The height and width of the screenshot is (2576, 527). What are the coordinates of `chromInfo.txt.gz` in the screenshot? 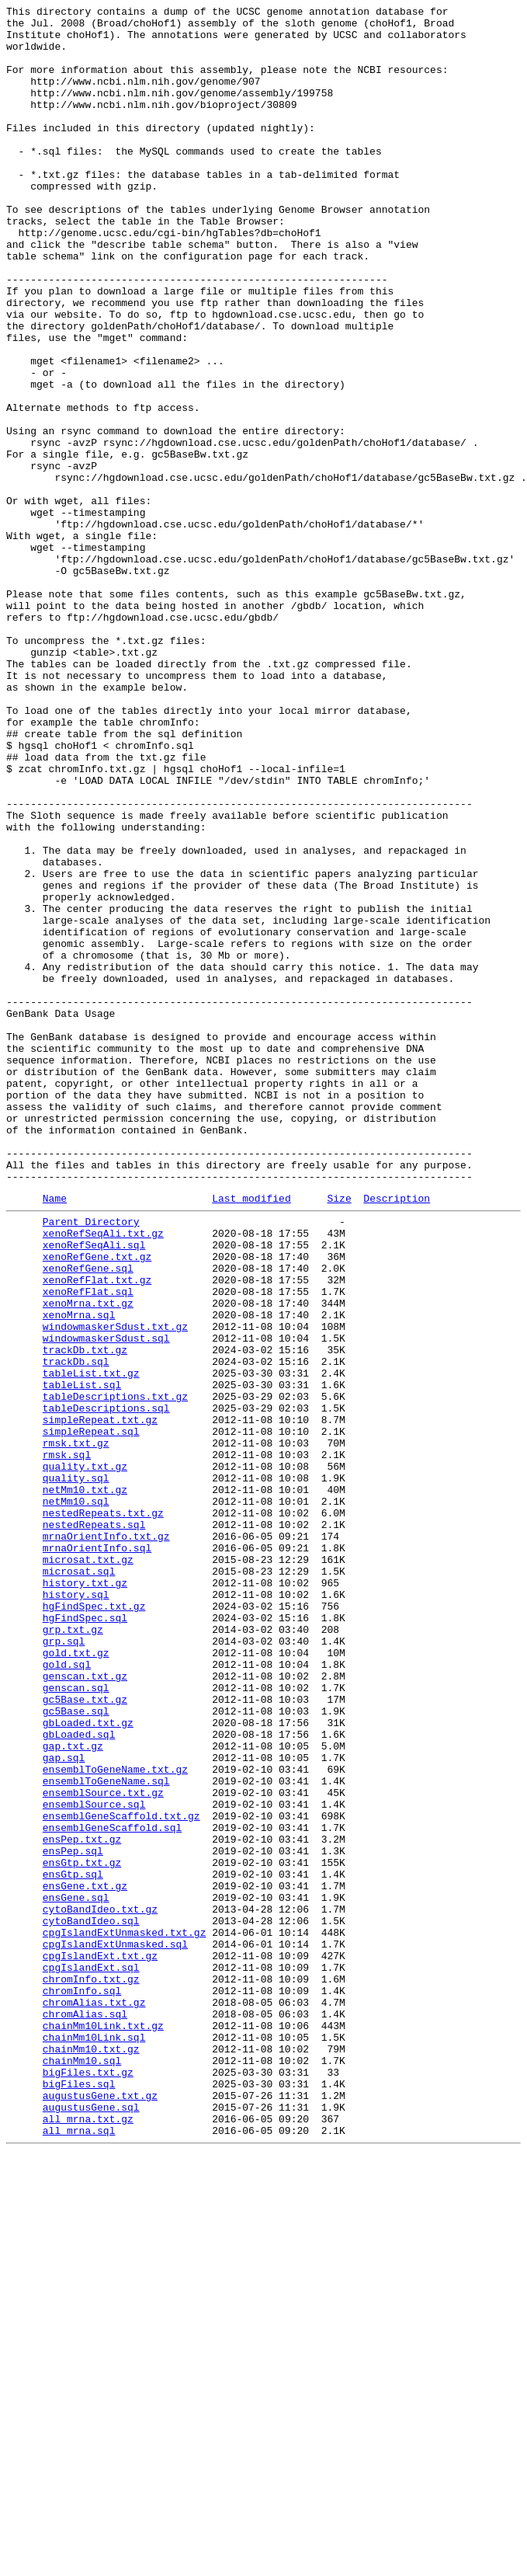 It's located at (91, 2370).